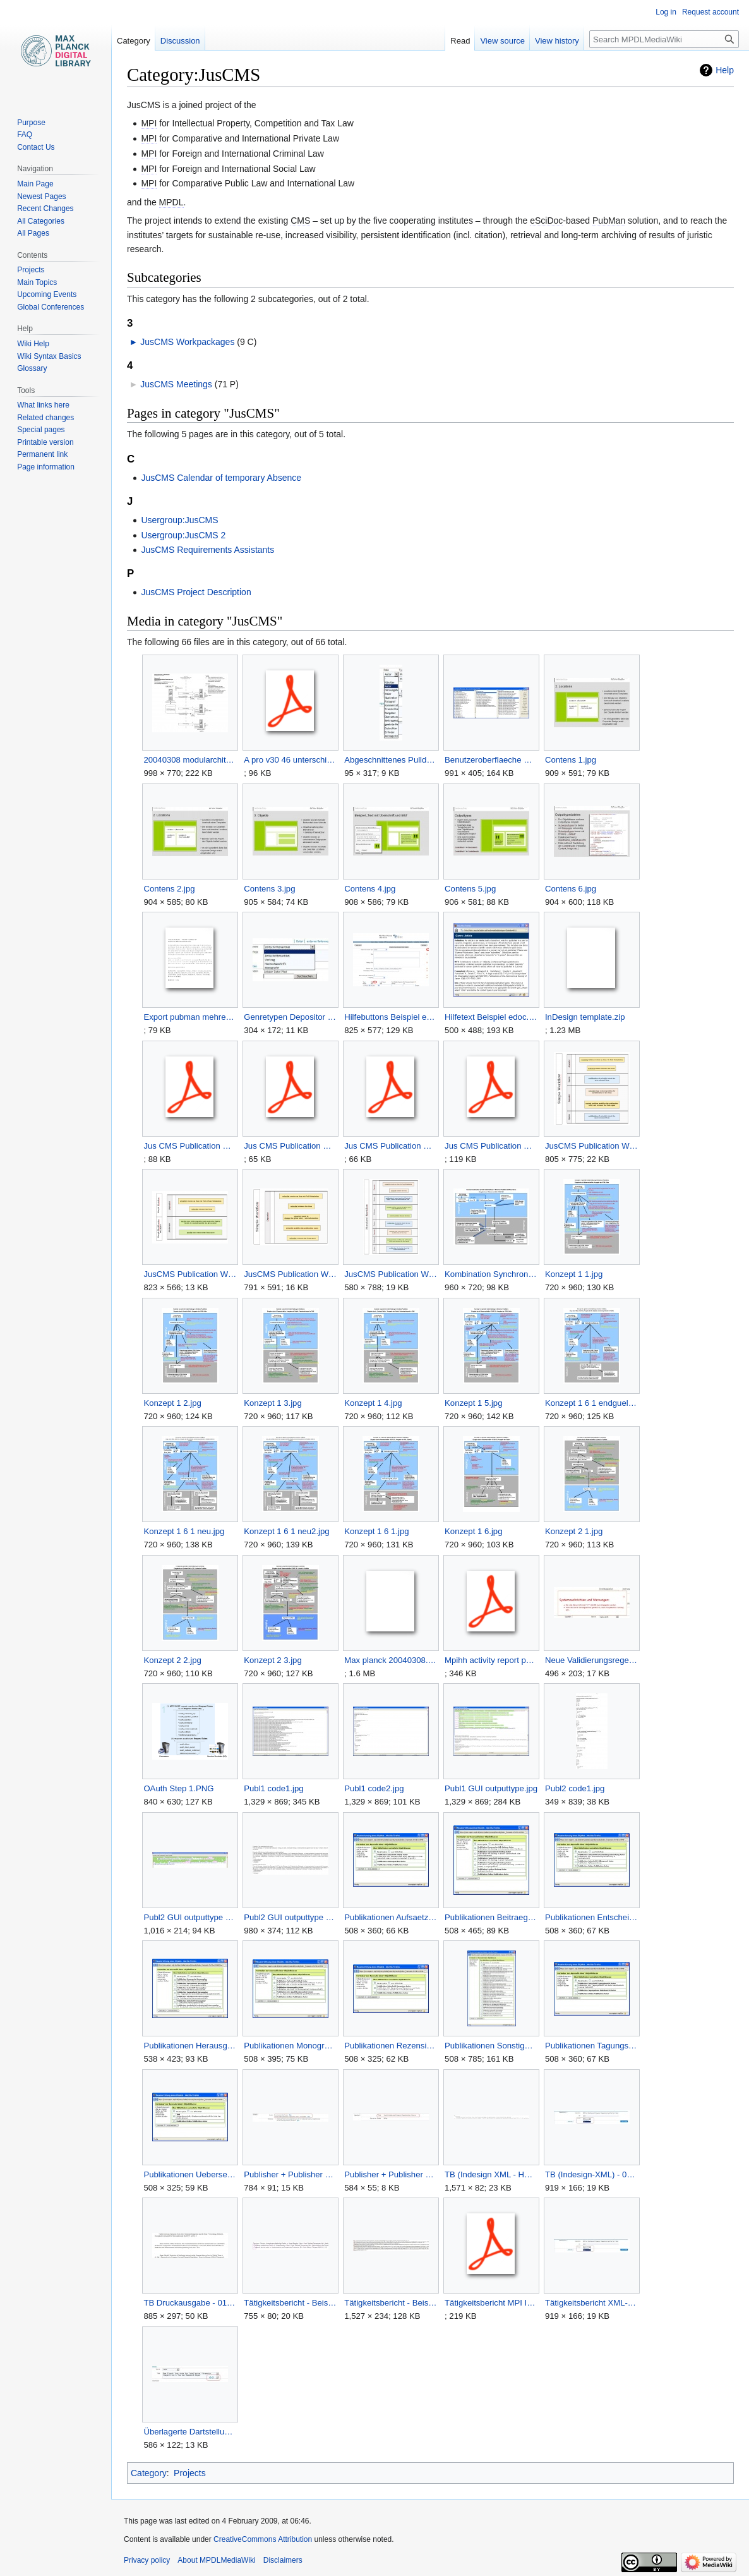 The width and height of the screenshot is (749, 2576). What do you see at coordinates (290, 1274) in the screenshot?
I see `JusCMS Publication Workflow Complete Entry by Scientist.png` at bounding box center [290, 1274].